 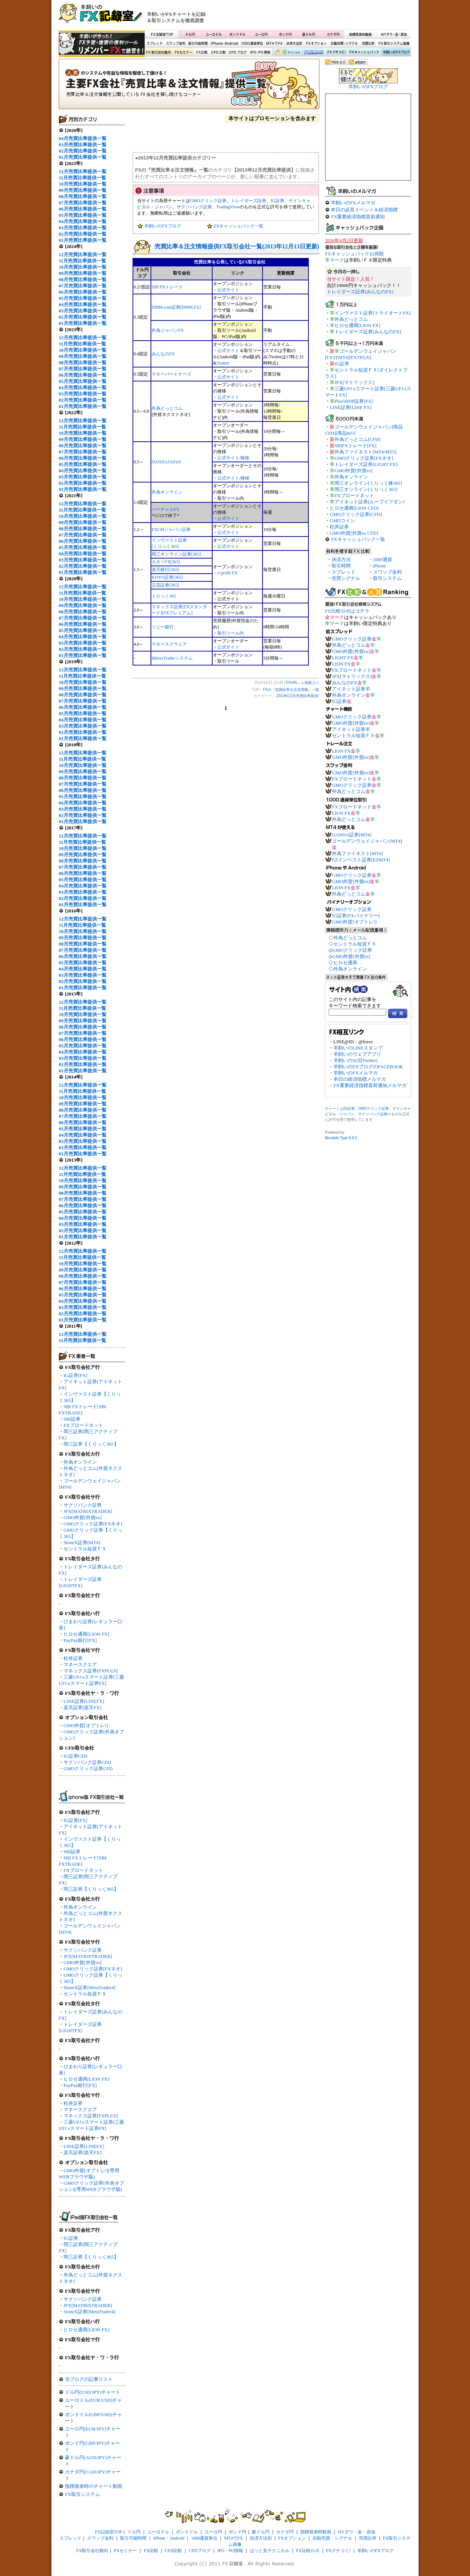 What do you see at coordinates (92, 2392) in the screenshot?
I see `ドル円(USD/JPY)チャート` at bounding box center [92, 2392].